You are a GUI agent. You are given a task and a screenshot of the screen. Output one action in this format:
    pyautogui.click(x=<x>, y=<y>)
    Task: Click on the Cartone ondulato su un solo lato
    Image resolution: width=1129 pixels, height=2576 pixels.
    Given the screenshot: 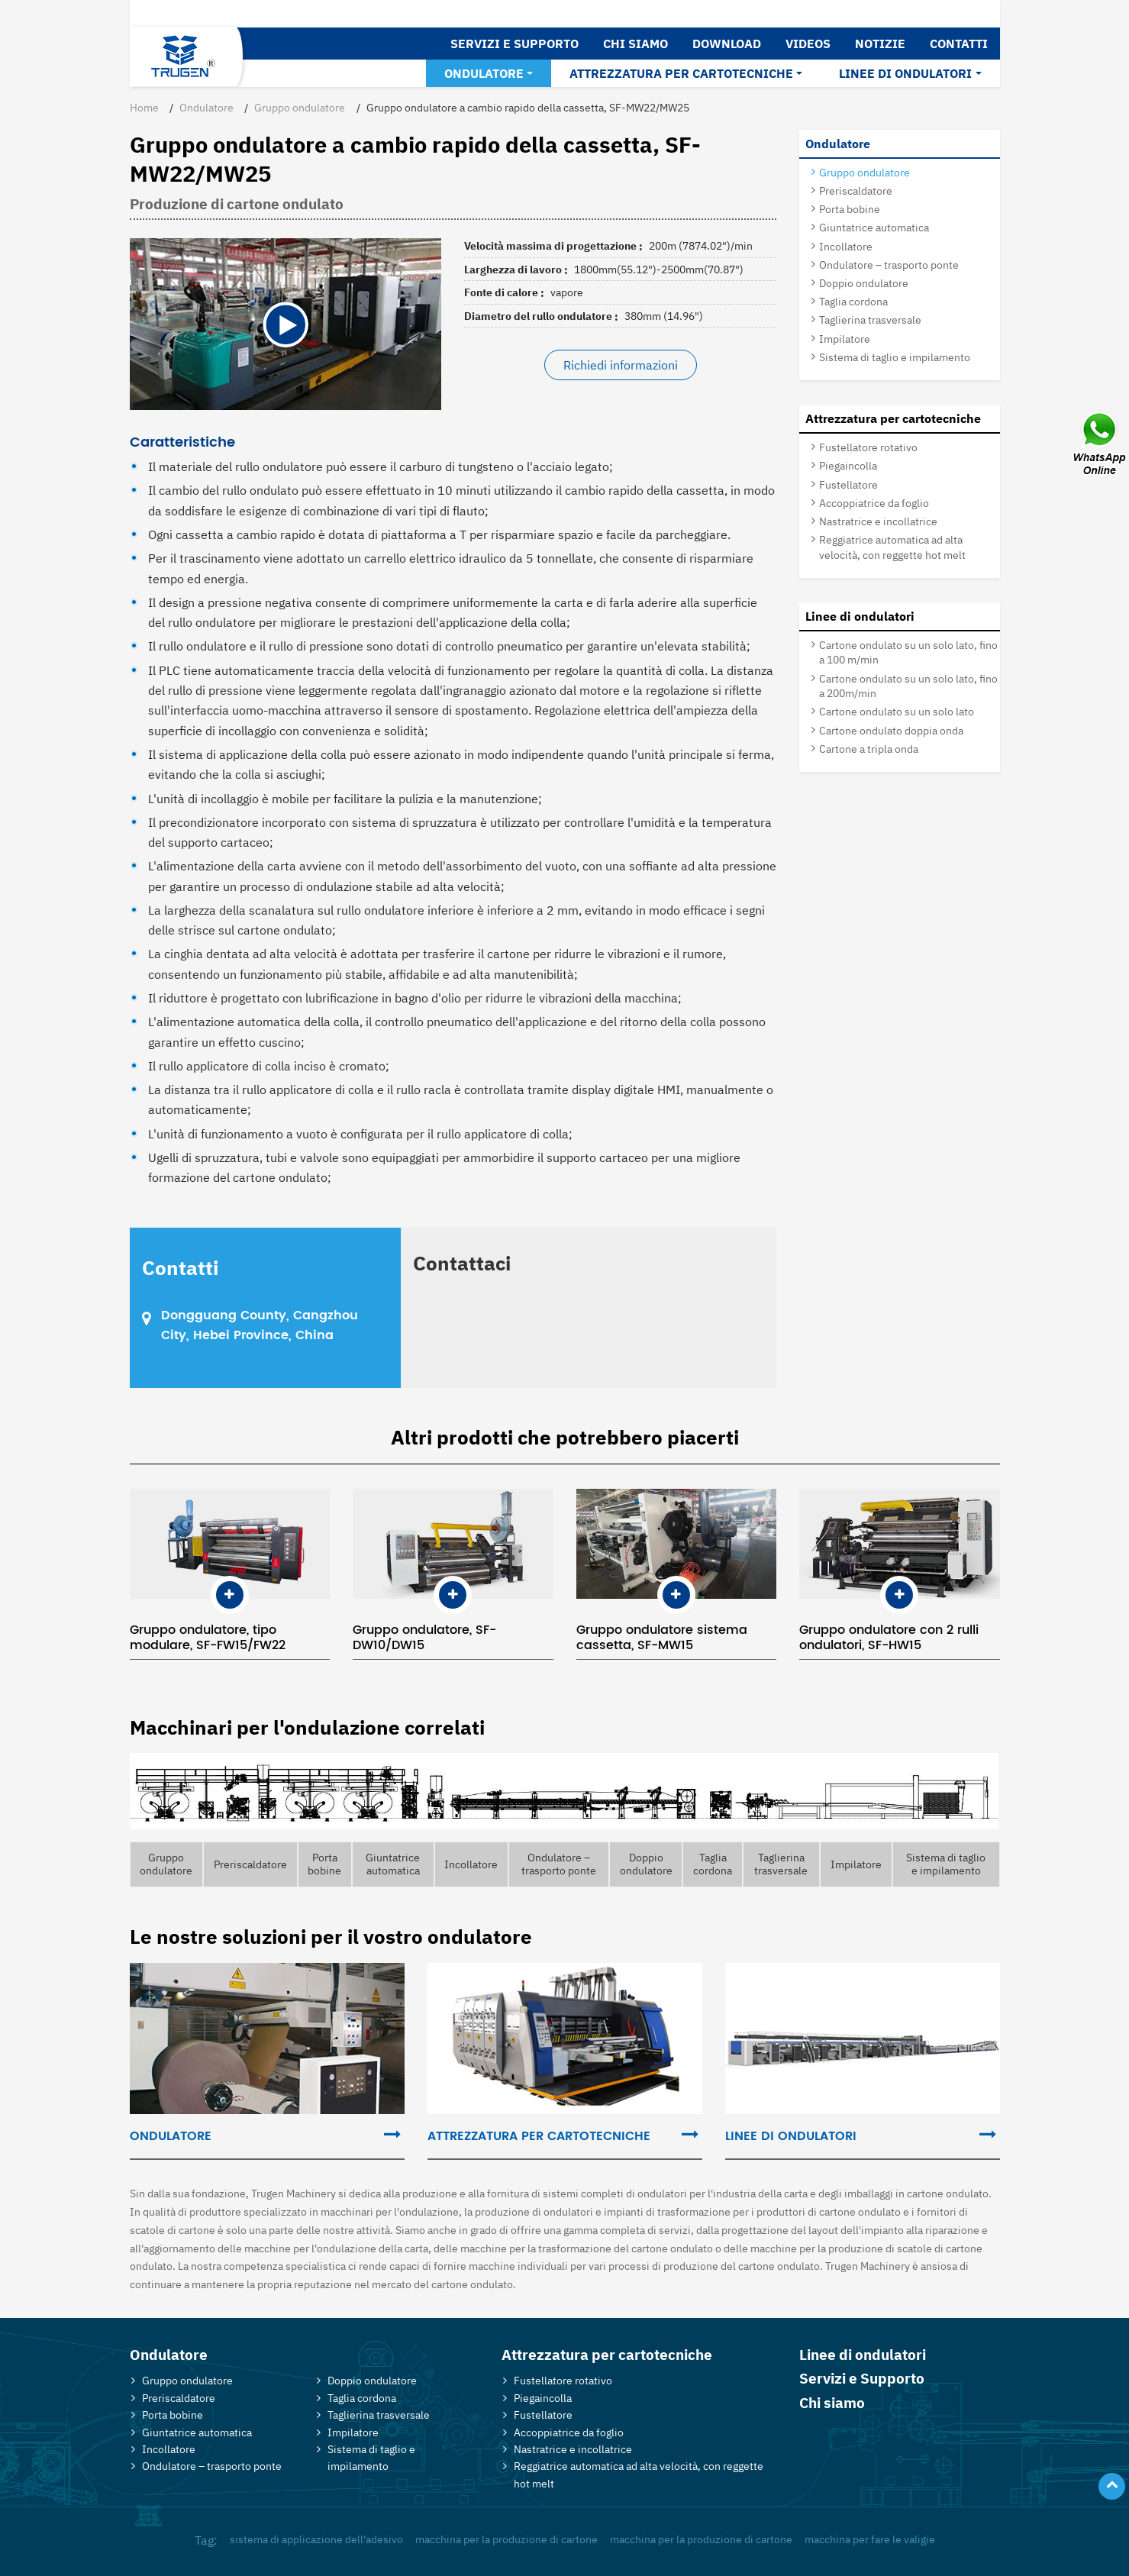 What is the action you would take?
    pyautogui.click(x=896, y=711)
    